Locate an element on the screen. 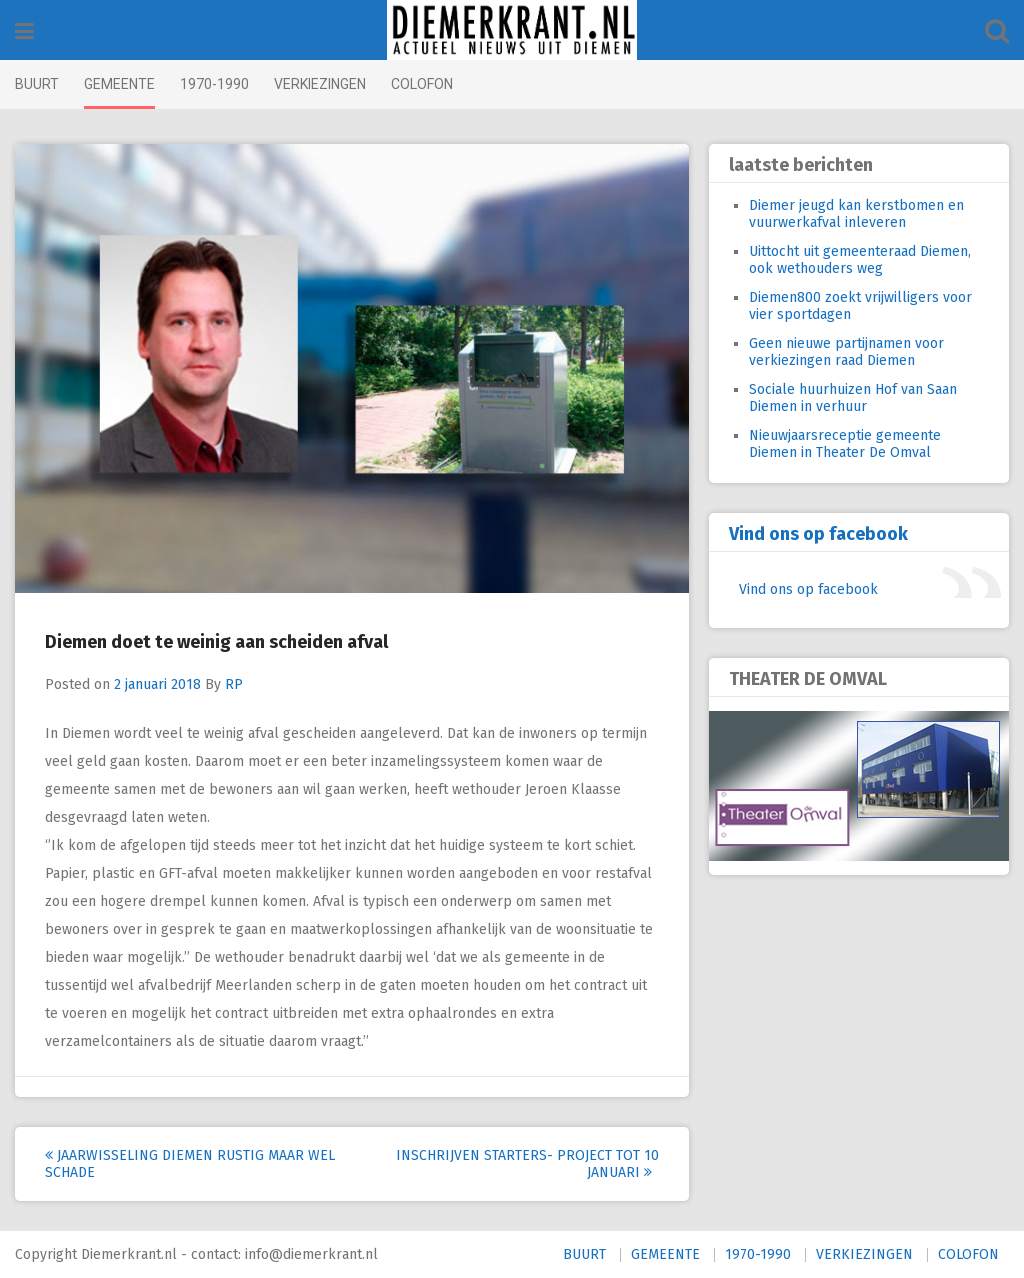  Uittocht uit gemeenteraad Diemen, ook wethouders weg is located at coordinates (860, 260).